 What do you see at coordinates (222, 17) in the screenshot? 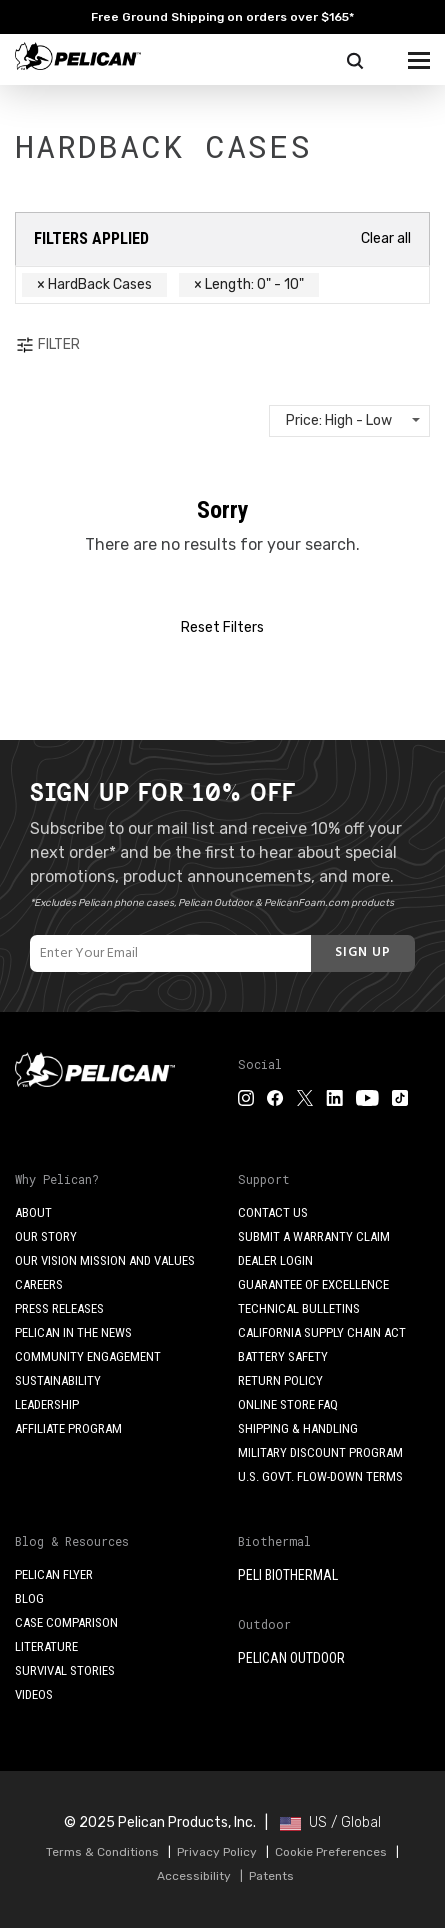
I see `Free Ground Shipping on orders over $165*` at bounding box center [222, 17].